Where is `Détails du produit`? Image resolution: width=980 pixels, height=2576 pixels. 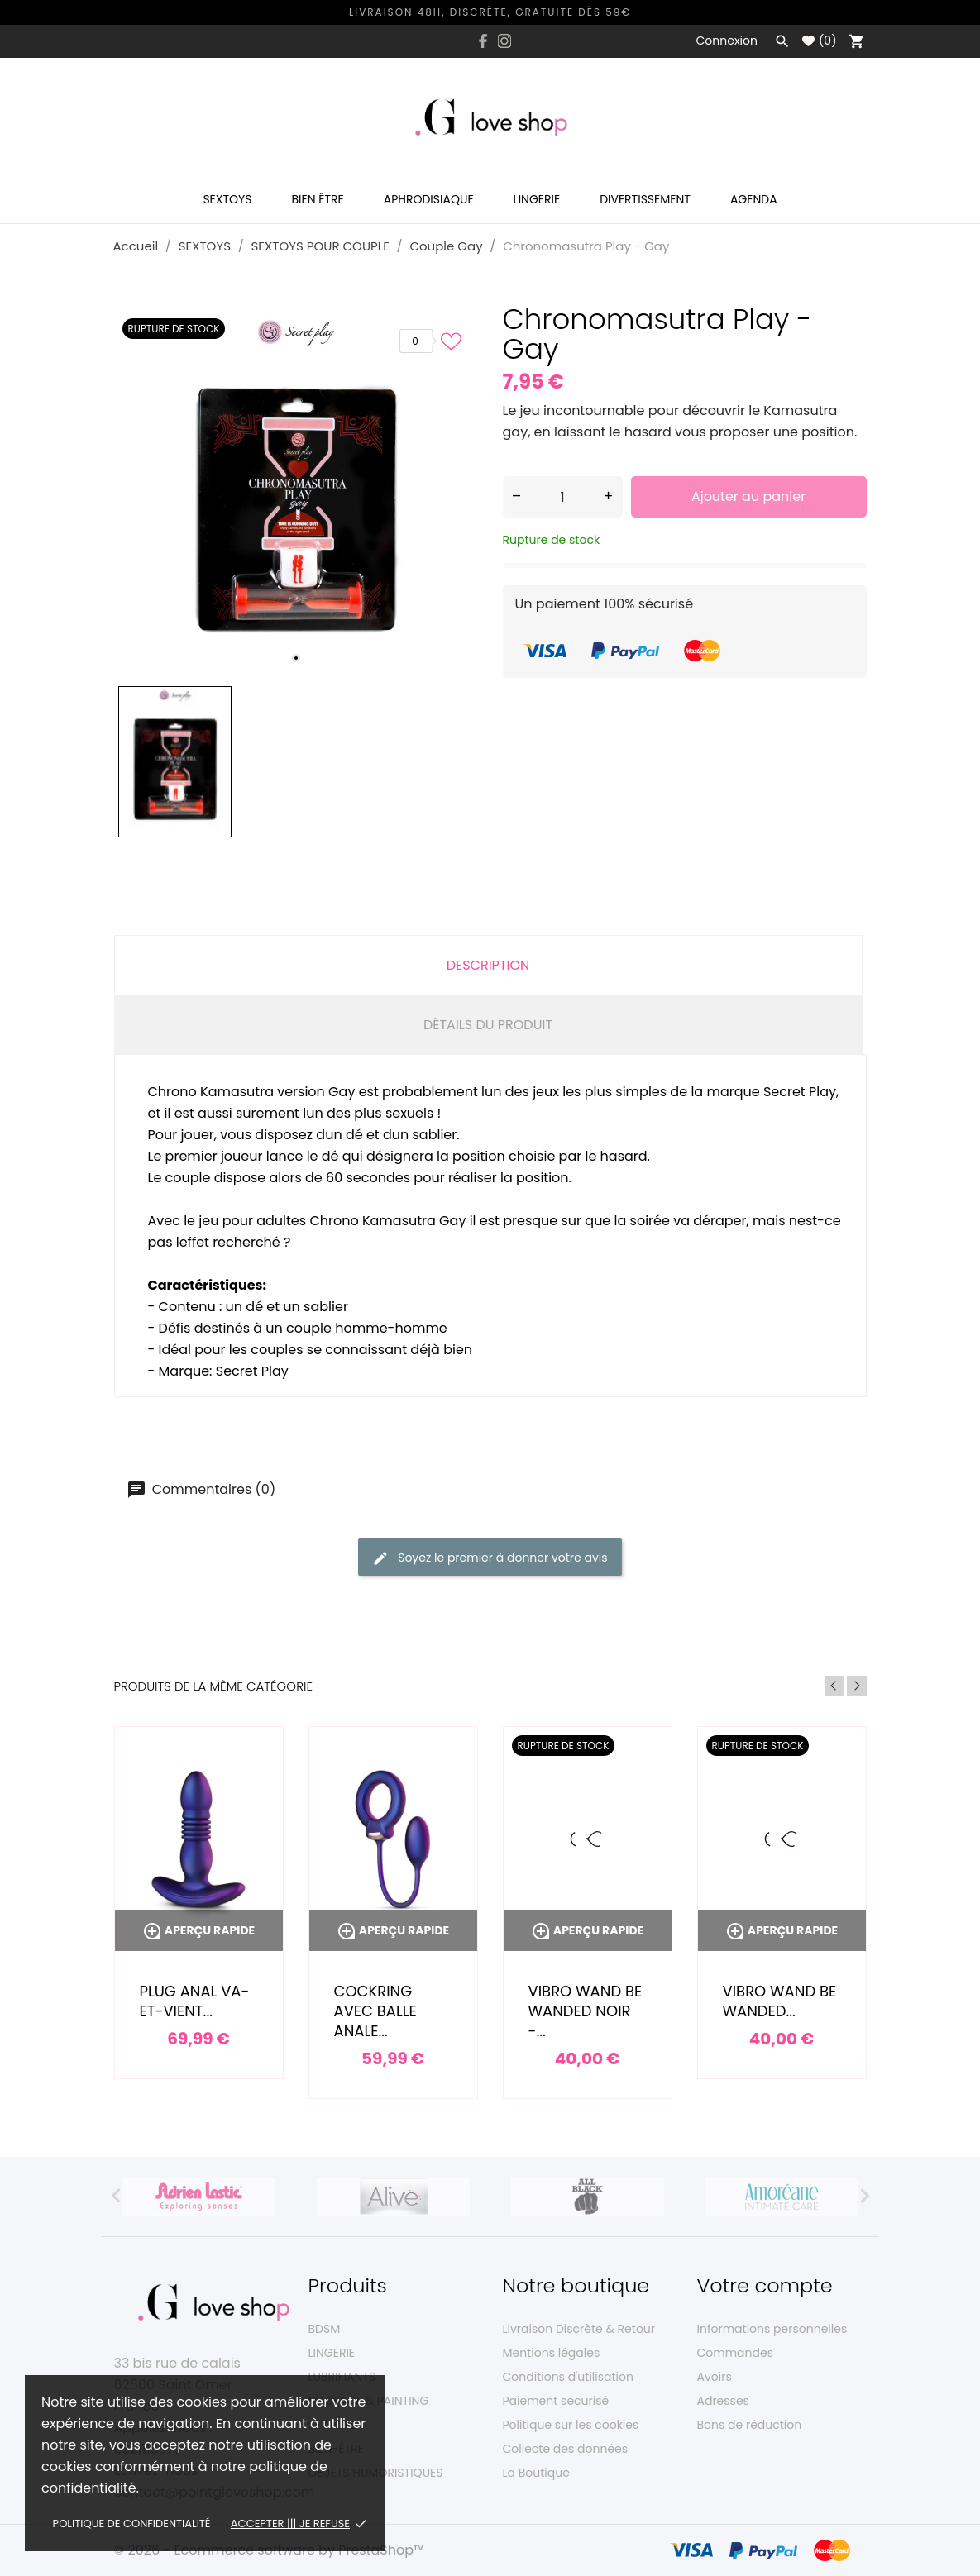 Détails du produit is located at coordinates (487, 1024).